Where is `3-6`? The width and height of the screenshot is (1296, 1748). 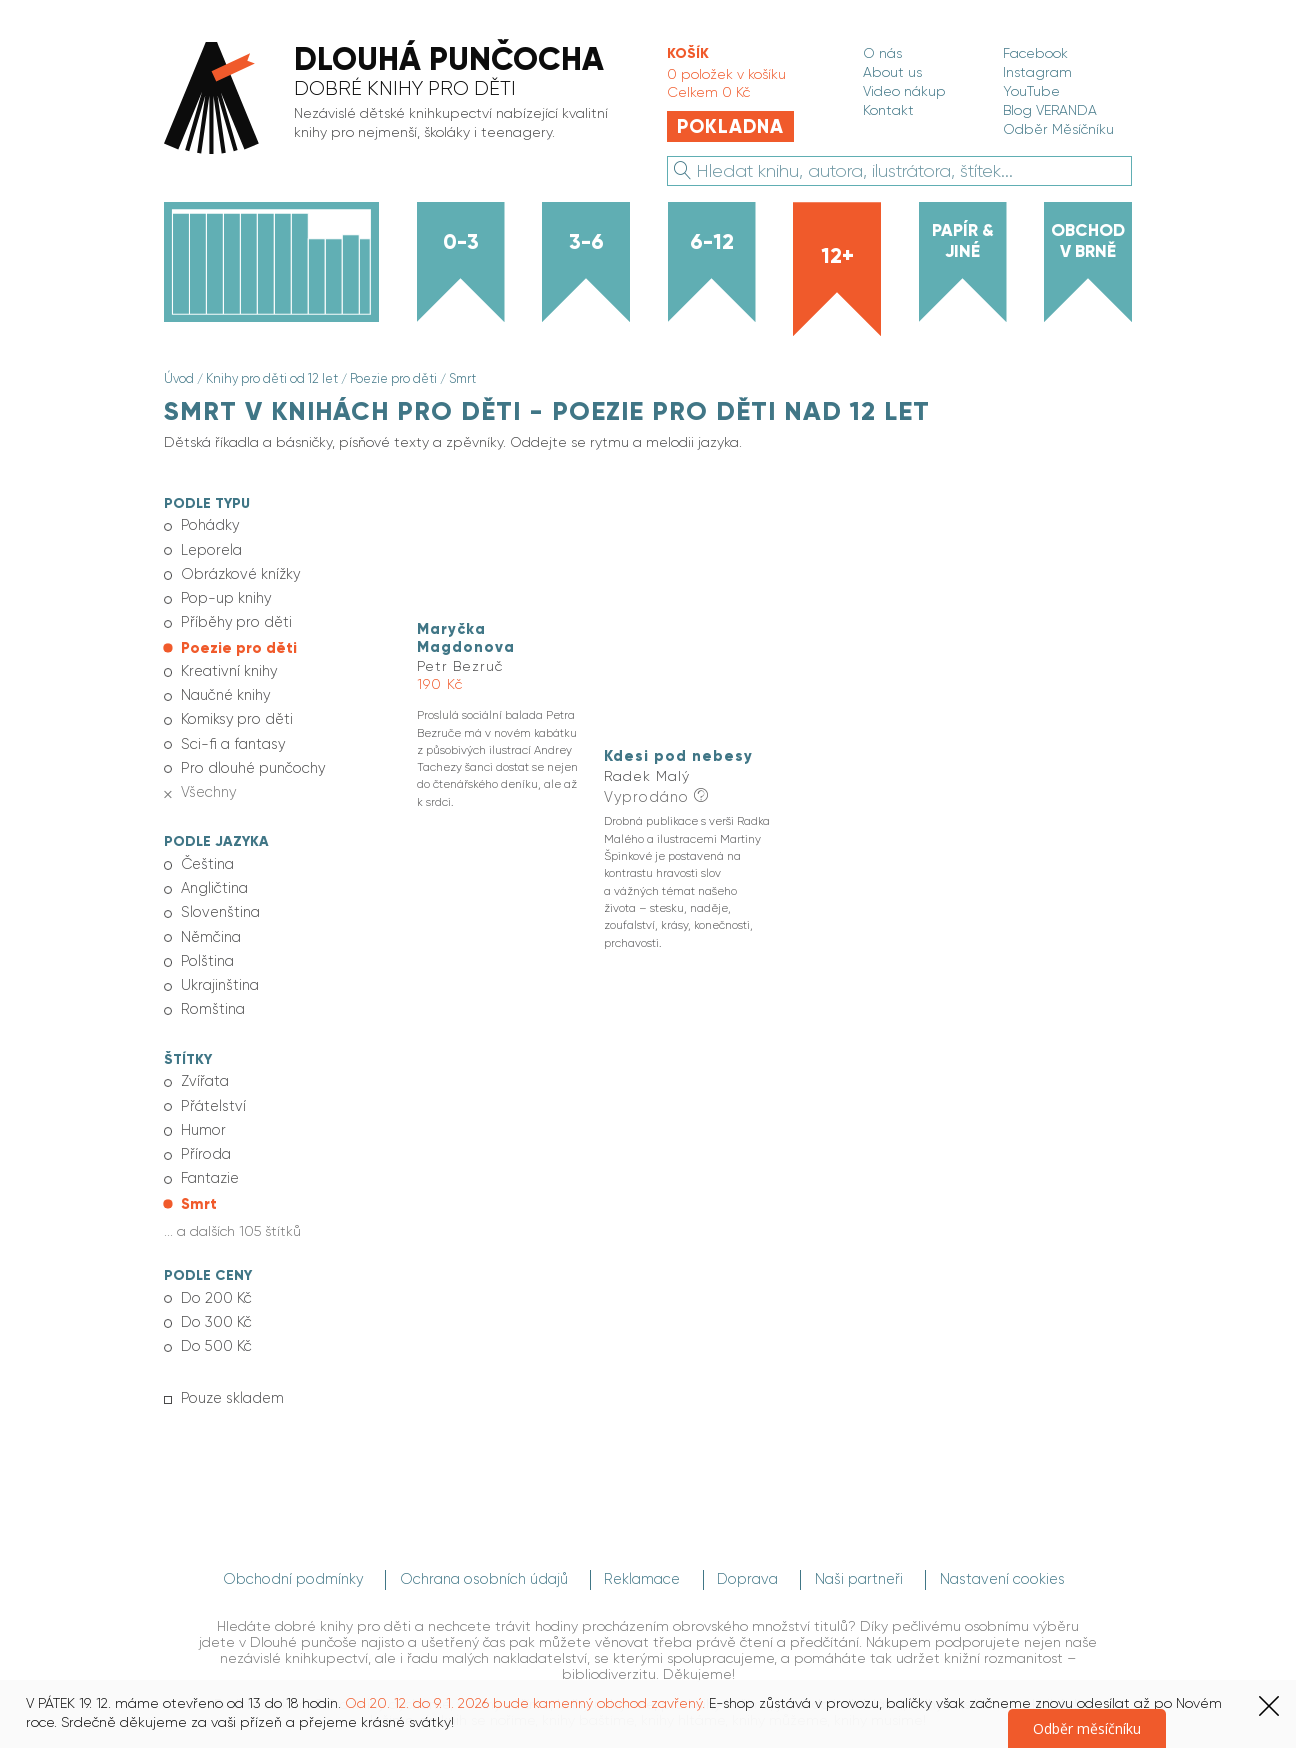
3-6 is located at coordinates (586, 242).